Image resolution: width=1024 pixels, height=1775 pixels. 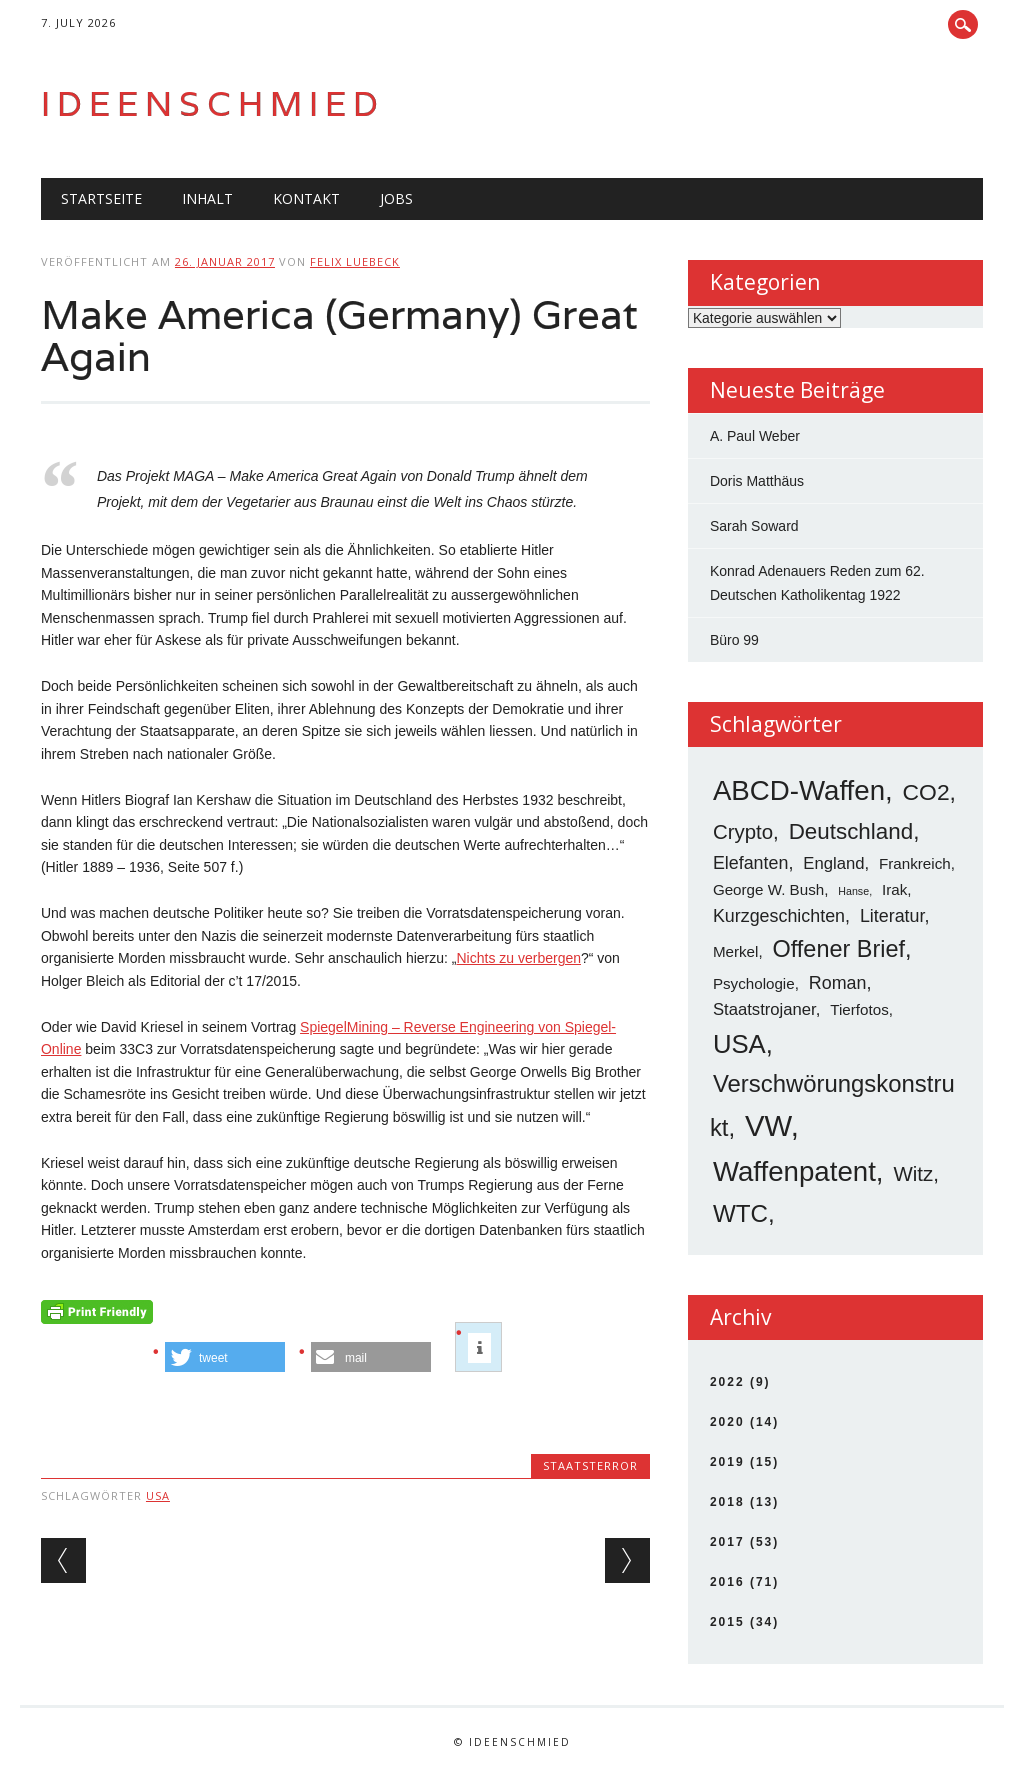 What do you see at coordinates (892, 916) in the screenshot?
I see `Literatur [Literatur (5 Einträge)]` at bounding box center [892, 916].